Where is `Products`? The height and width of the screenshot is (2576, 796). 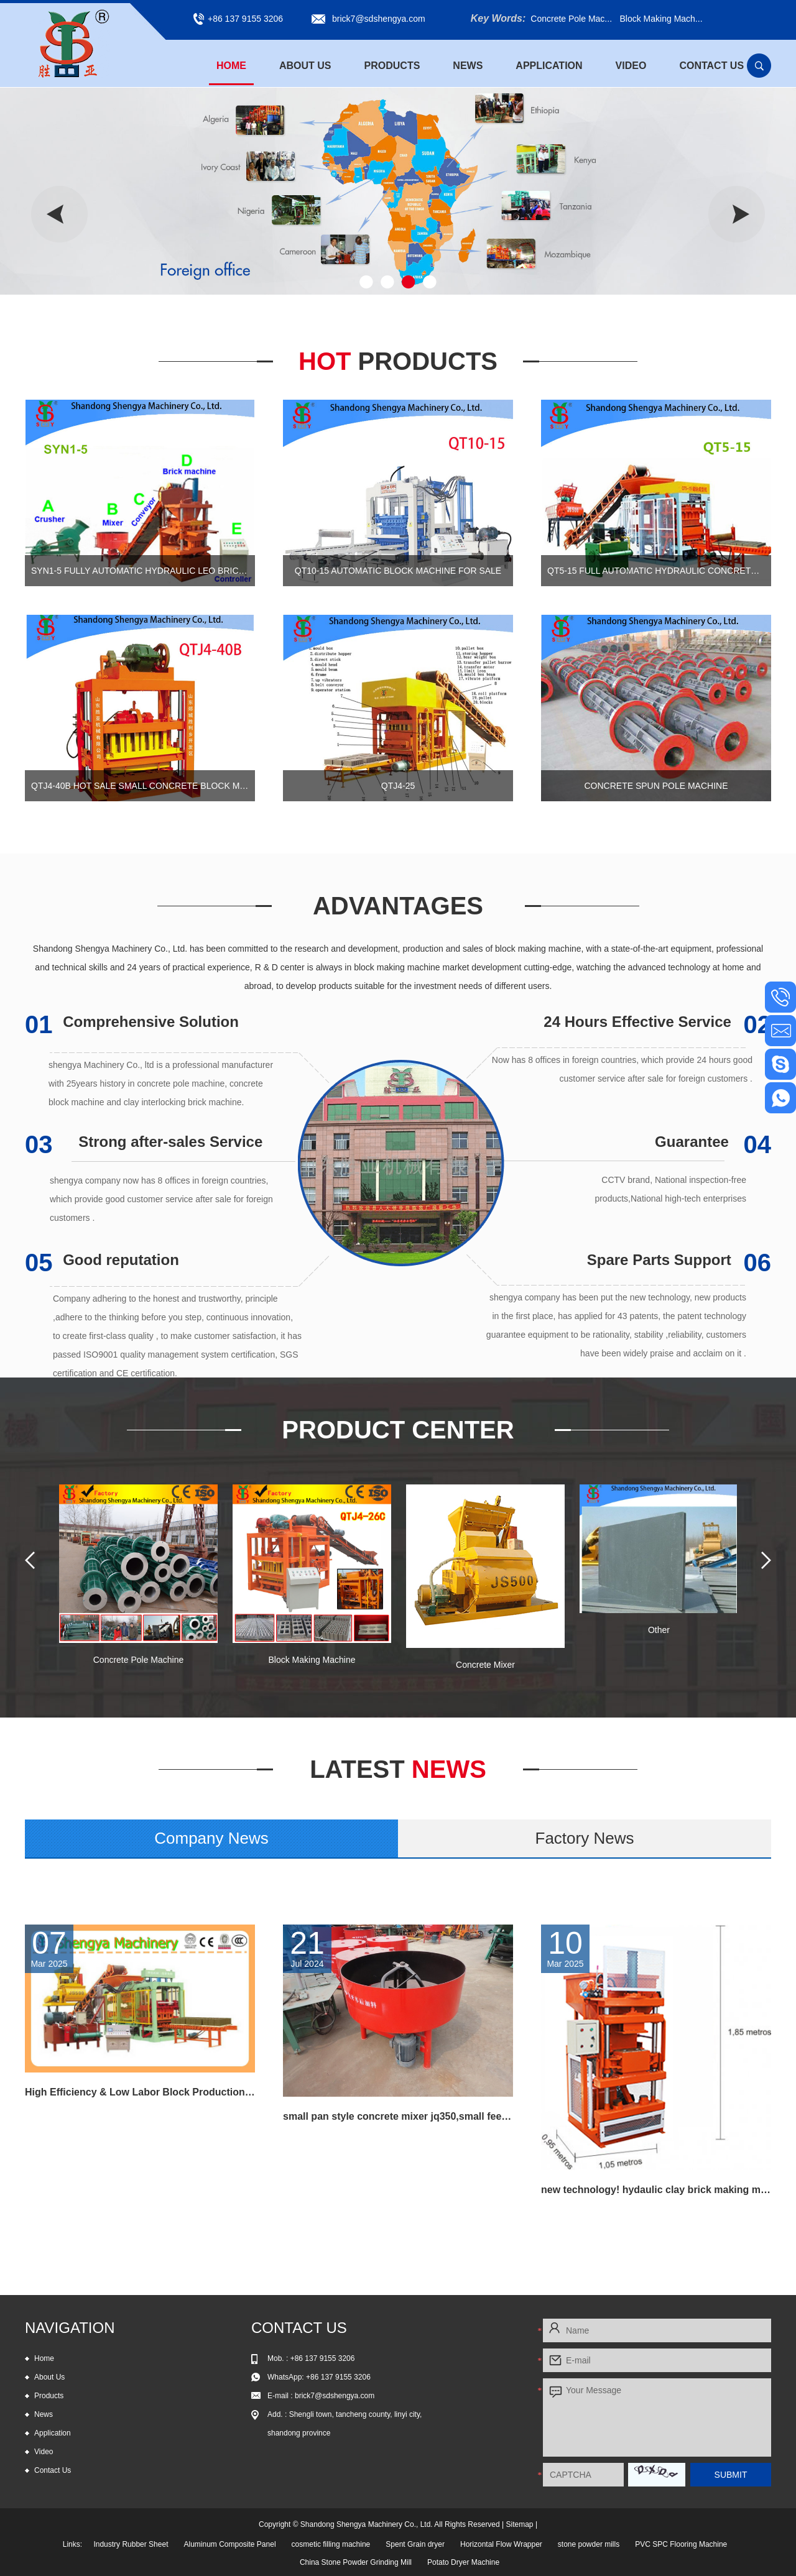
Products is located at coordinates (392, 65).